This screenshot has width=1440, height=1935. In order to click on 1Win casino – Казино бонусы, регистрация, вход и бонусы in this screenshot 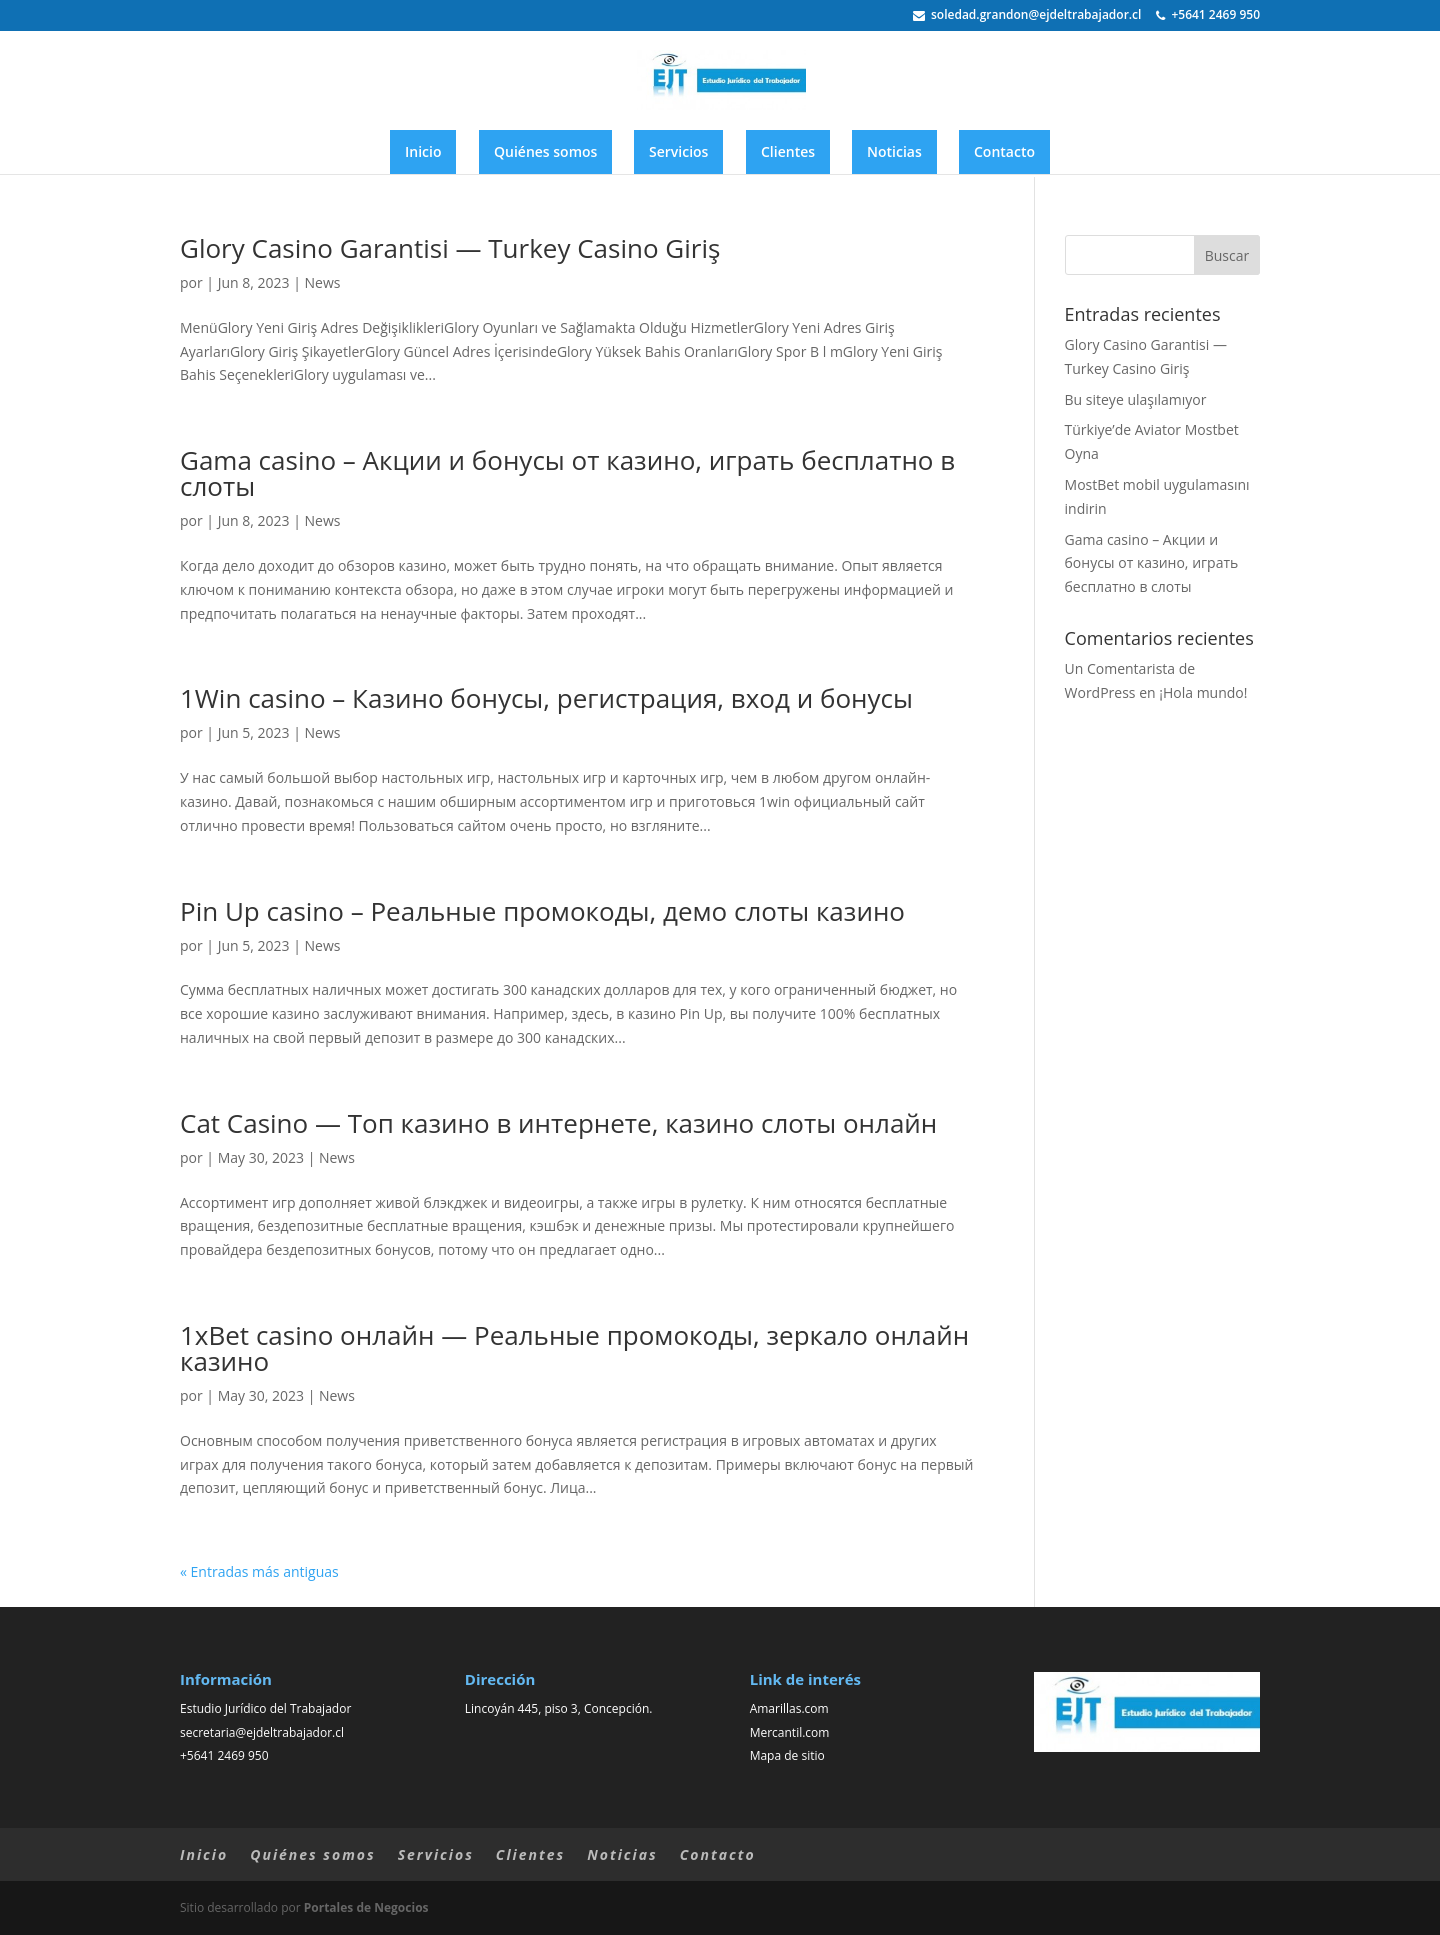, I will do `click(546, 698)`.